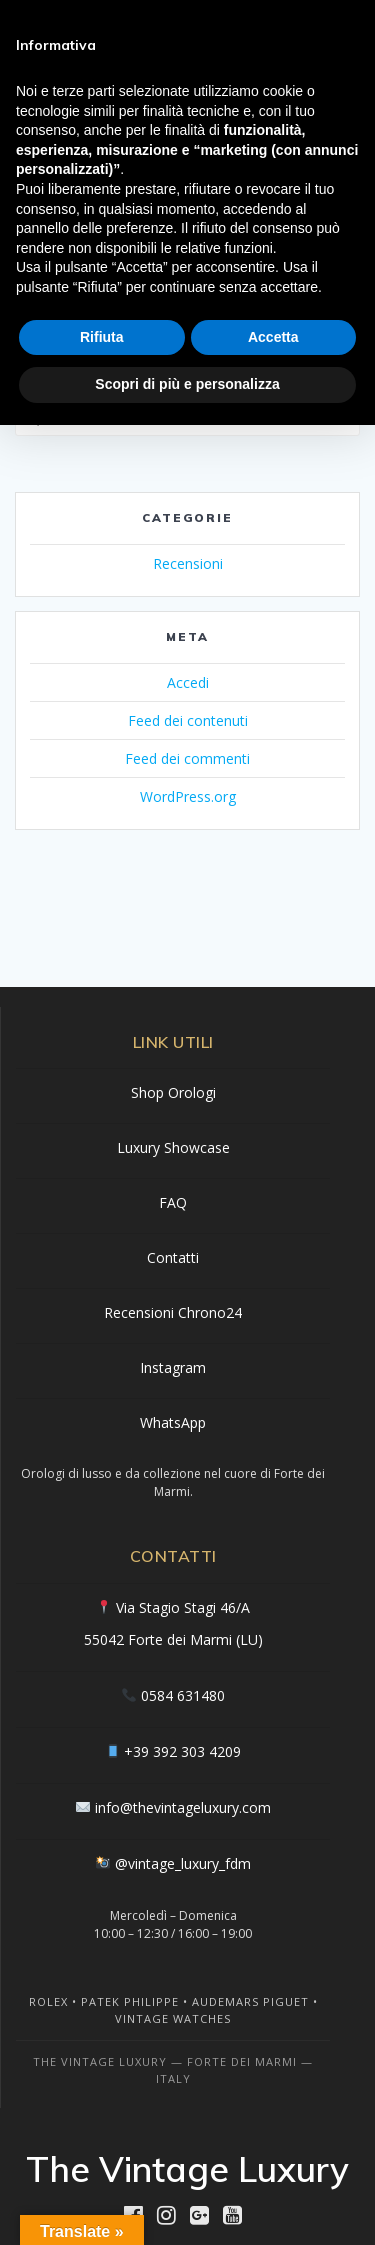 The height and width of the screenshot is (2245, 375). I want to click on Shop Orologi, so click(173, 1092).